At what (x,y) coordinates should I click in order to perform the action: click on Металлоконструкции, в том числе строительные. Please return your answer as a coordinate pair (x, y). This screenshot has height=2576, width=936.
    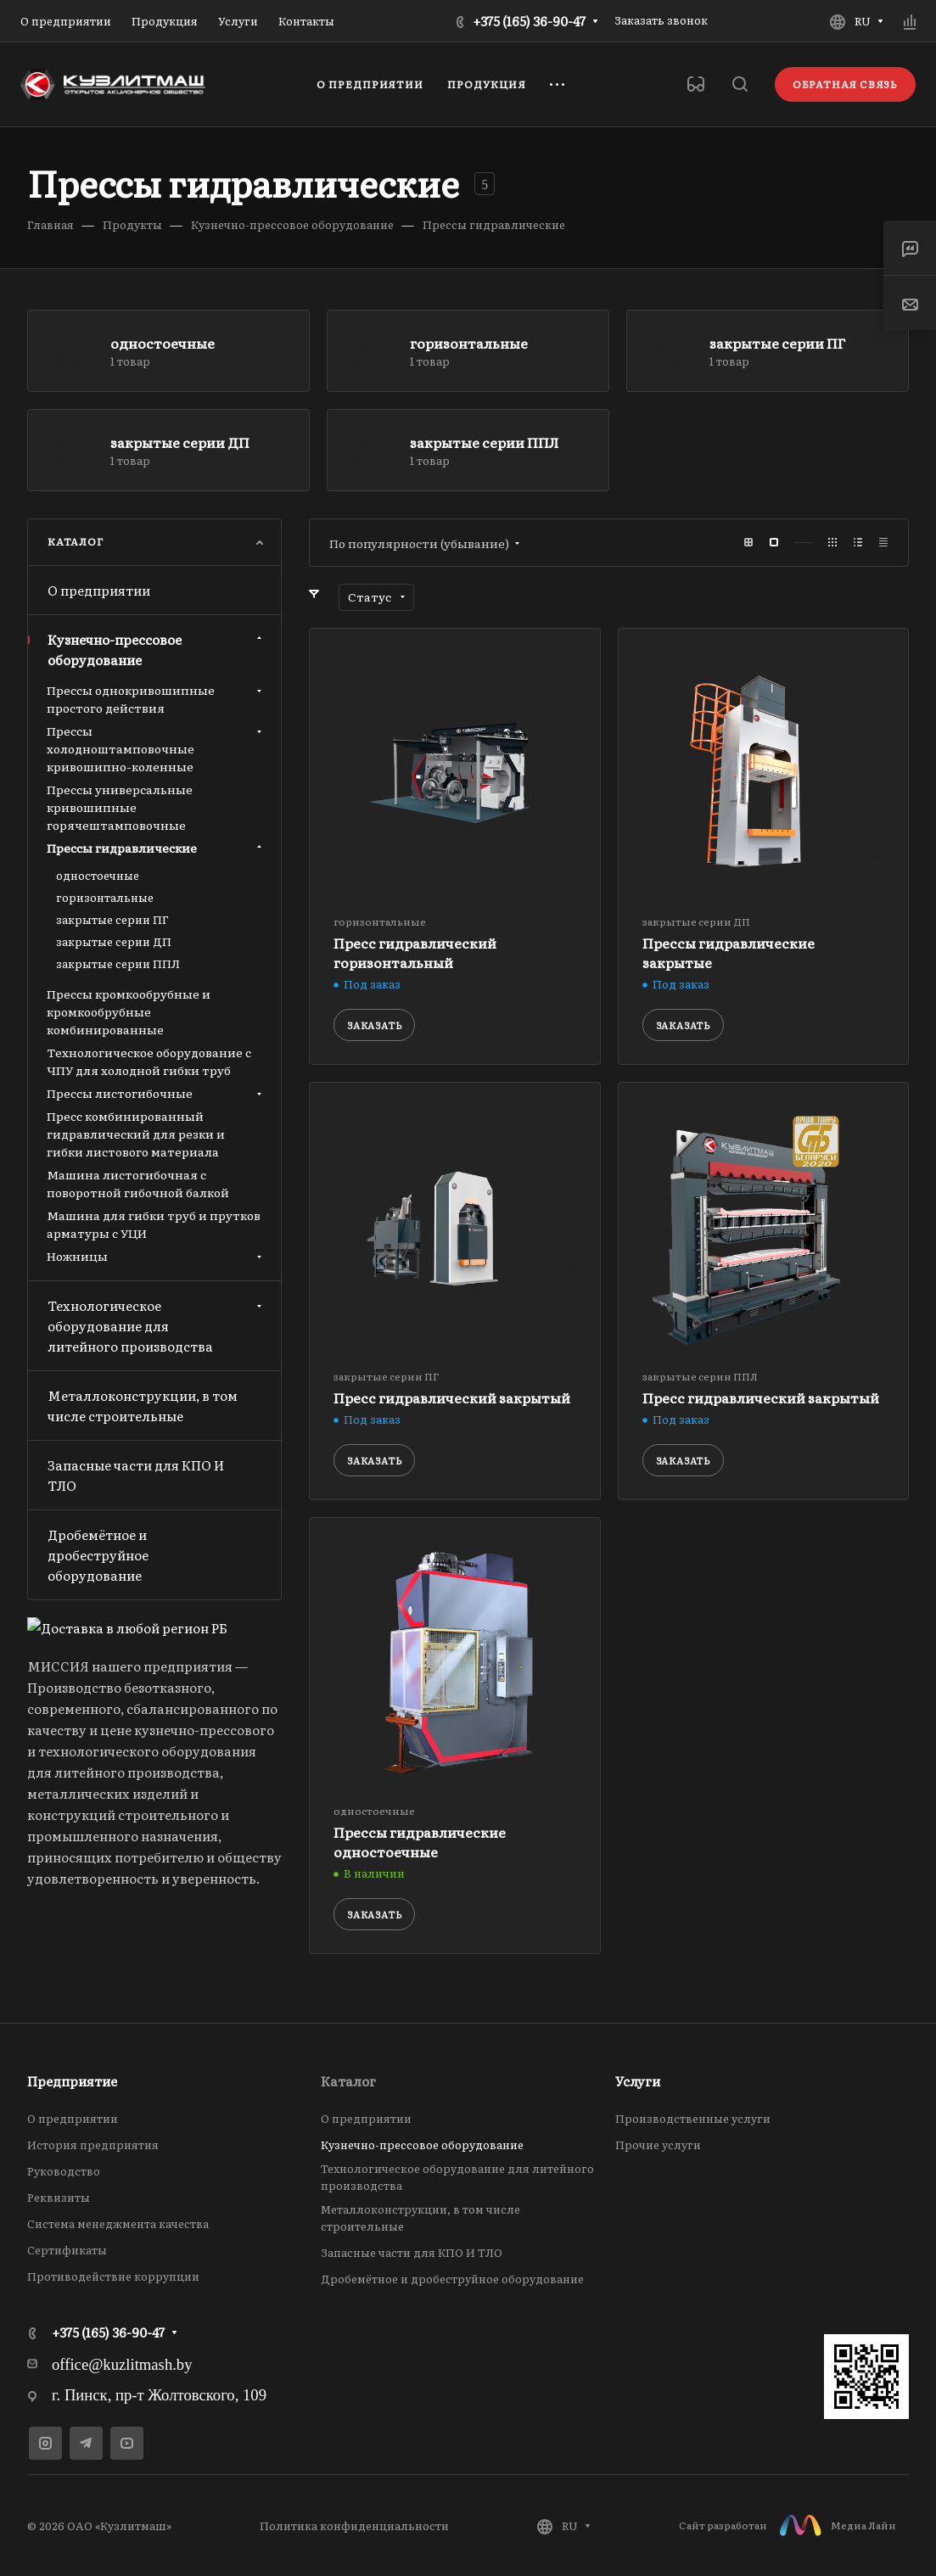
    Looking at the image, I should click on (143, 1405).